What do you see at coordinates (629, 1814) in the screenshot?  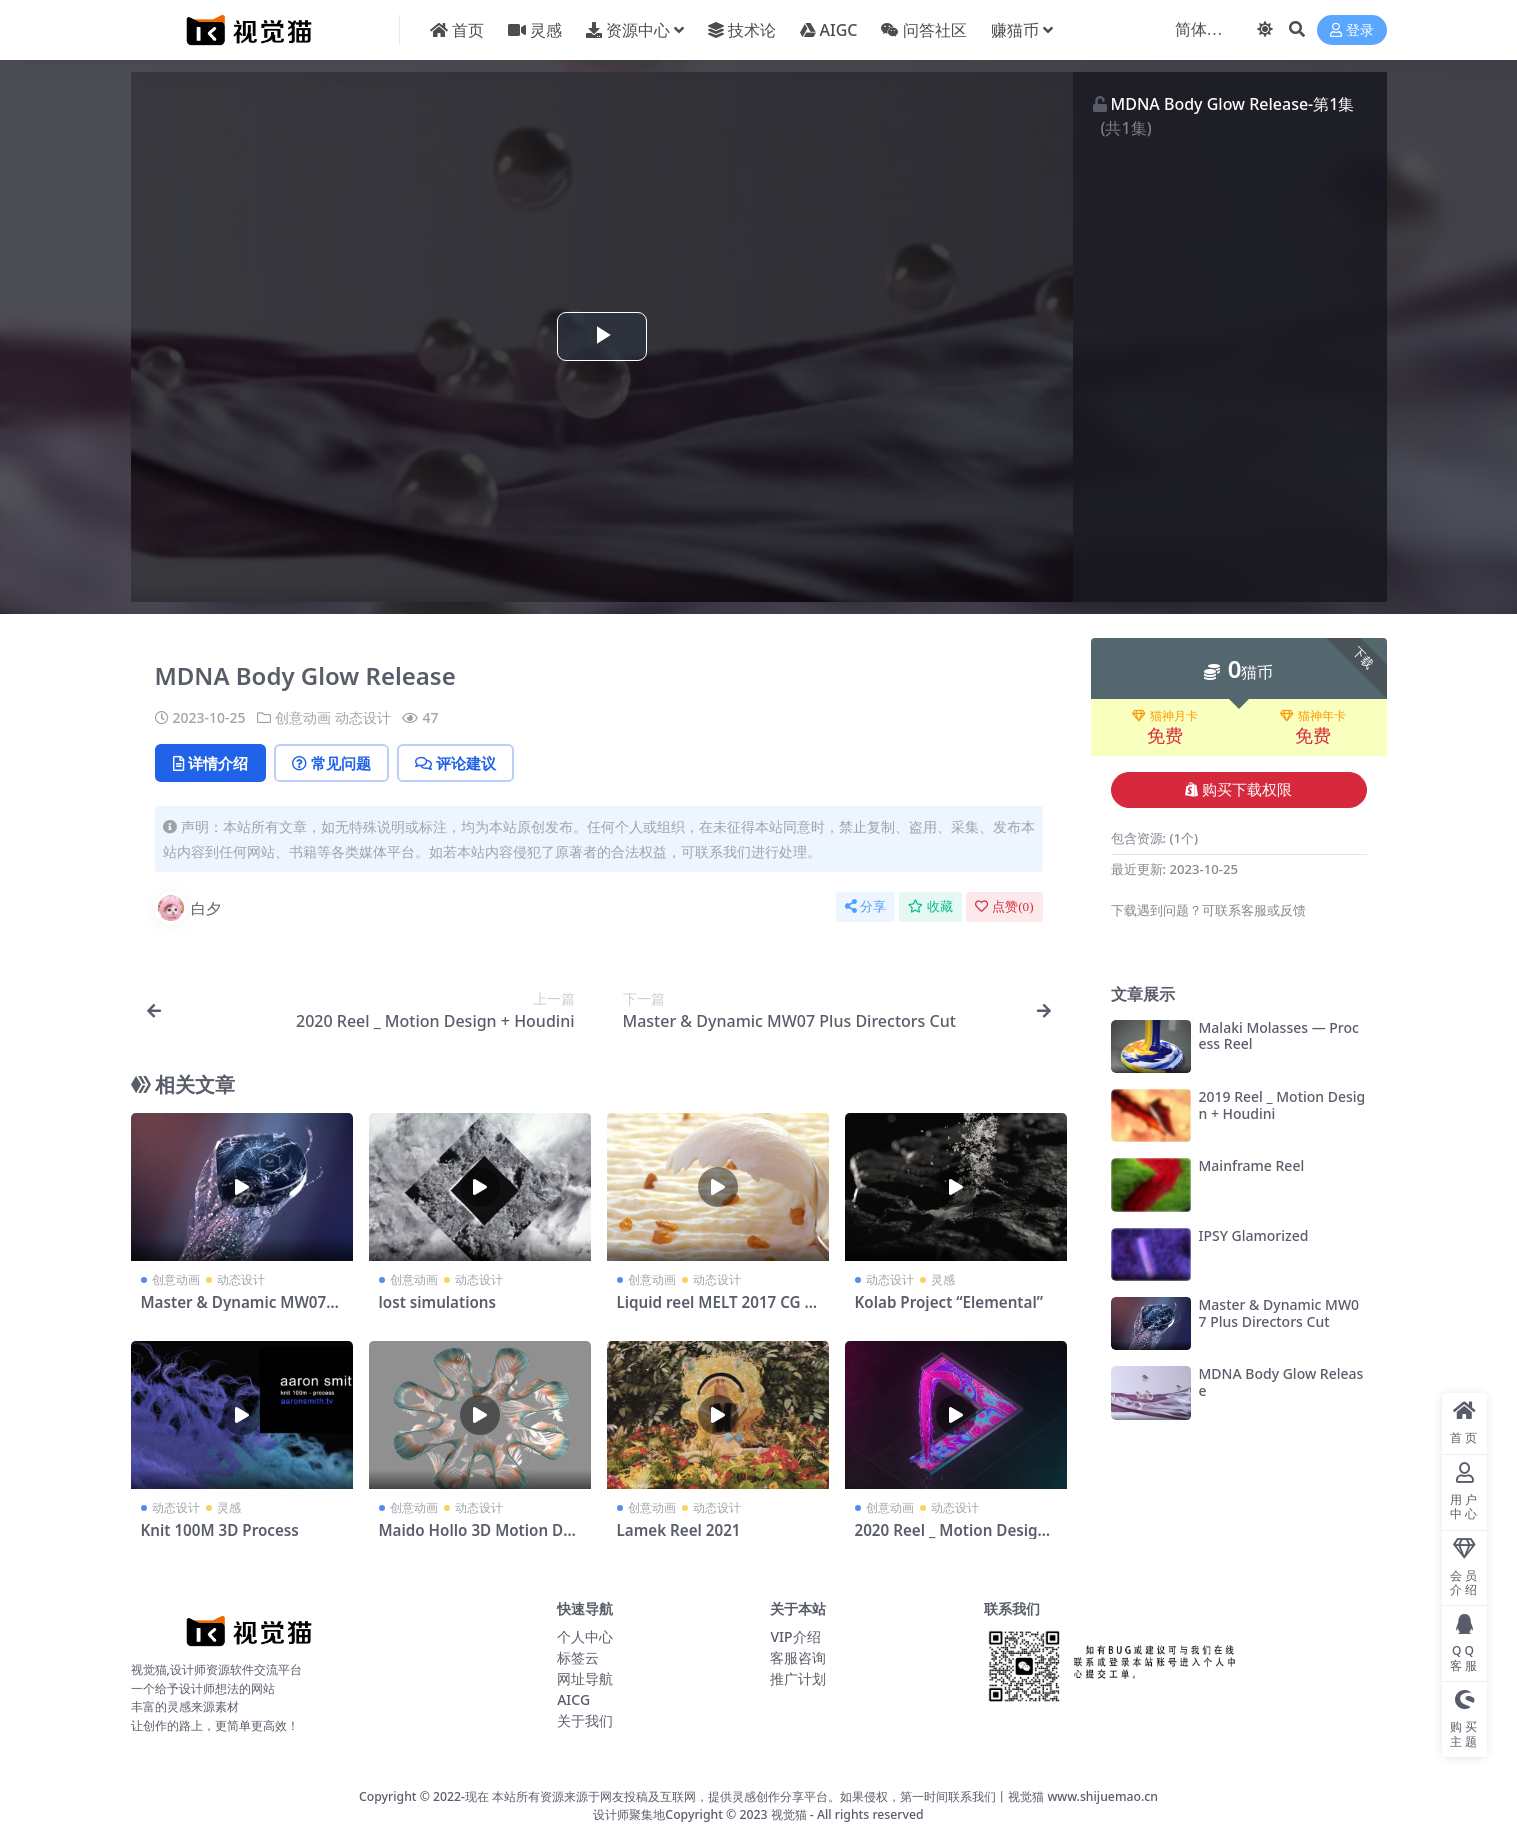 I see `设计师聚集地` at bounding box center [629, 1814].